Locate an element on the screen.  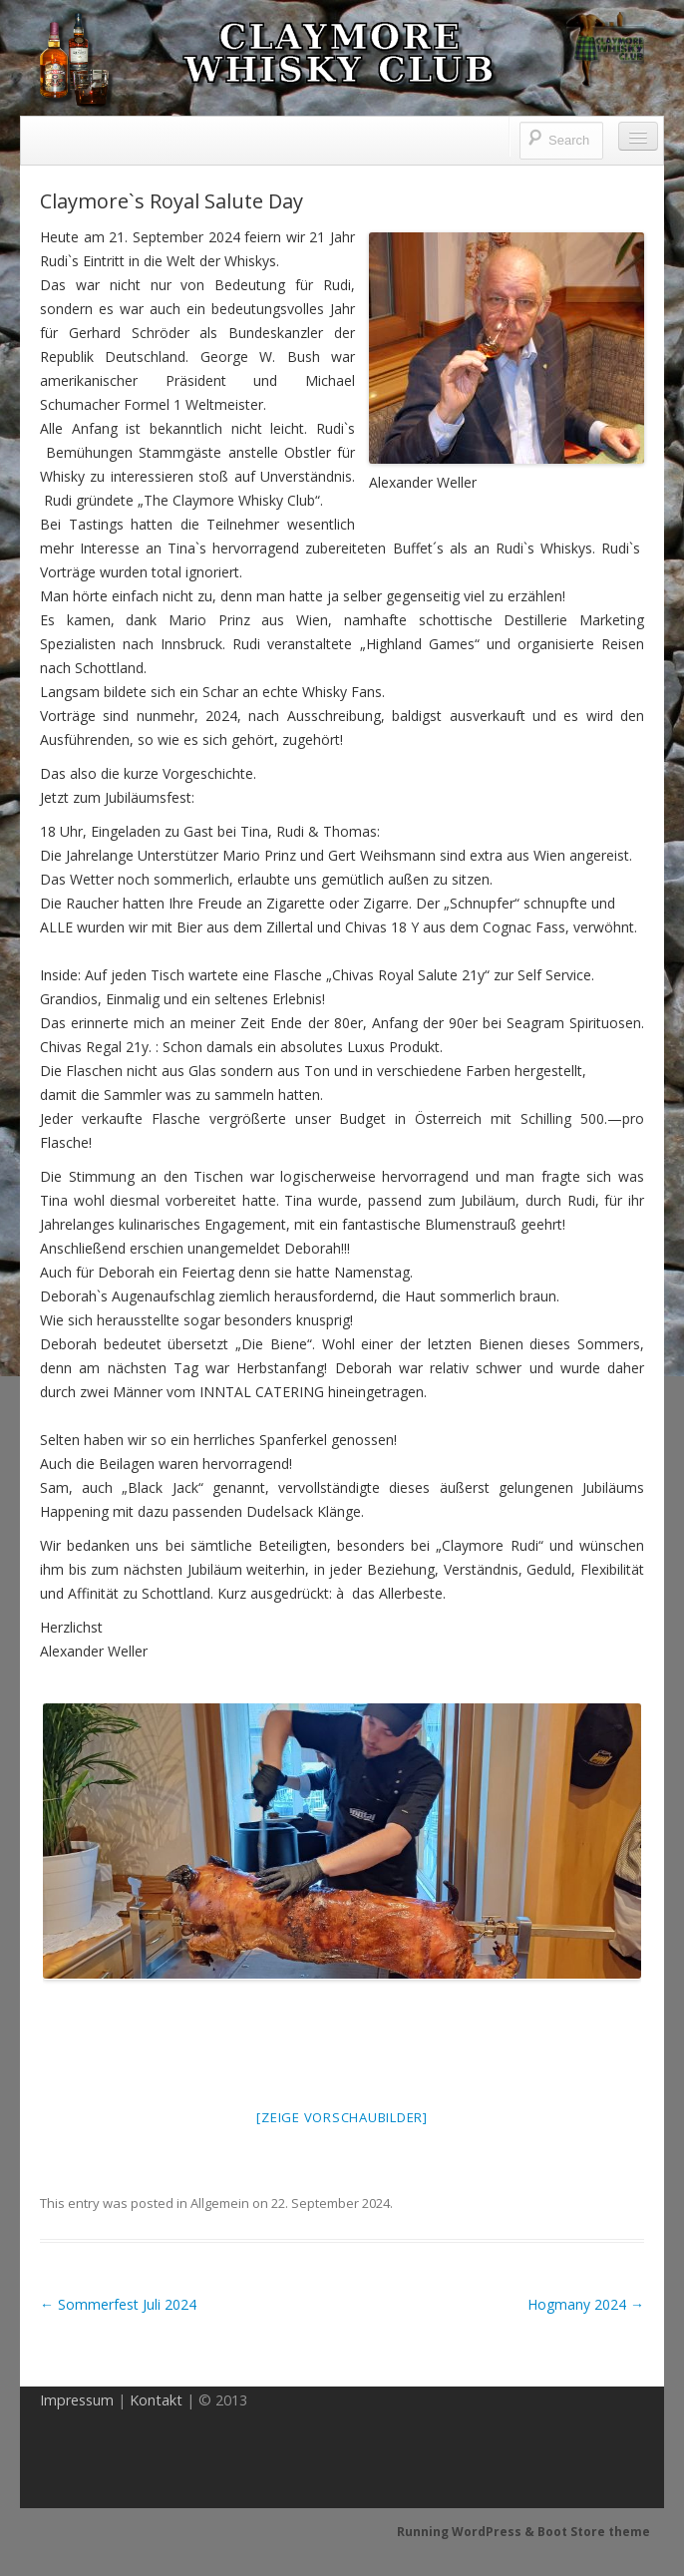
Kontakt is located at coordinates (156, 2400).